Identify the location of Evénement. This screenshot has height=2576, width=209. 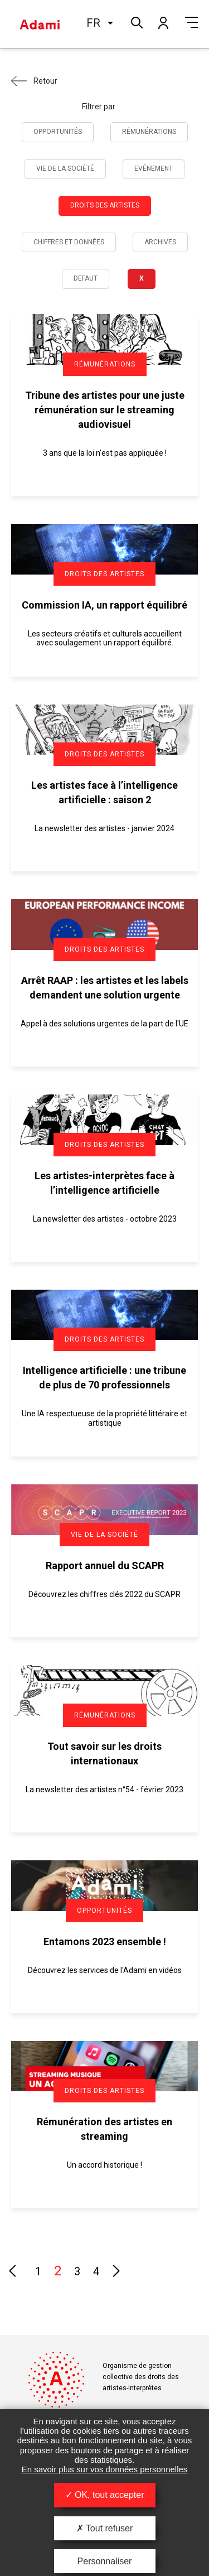
(153, 168).